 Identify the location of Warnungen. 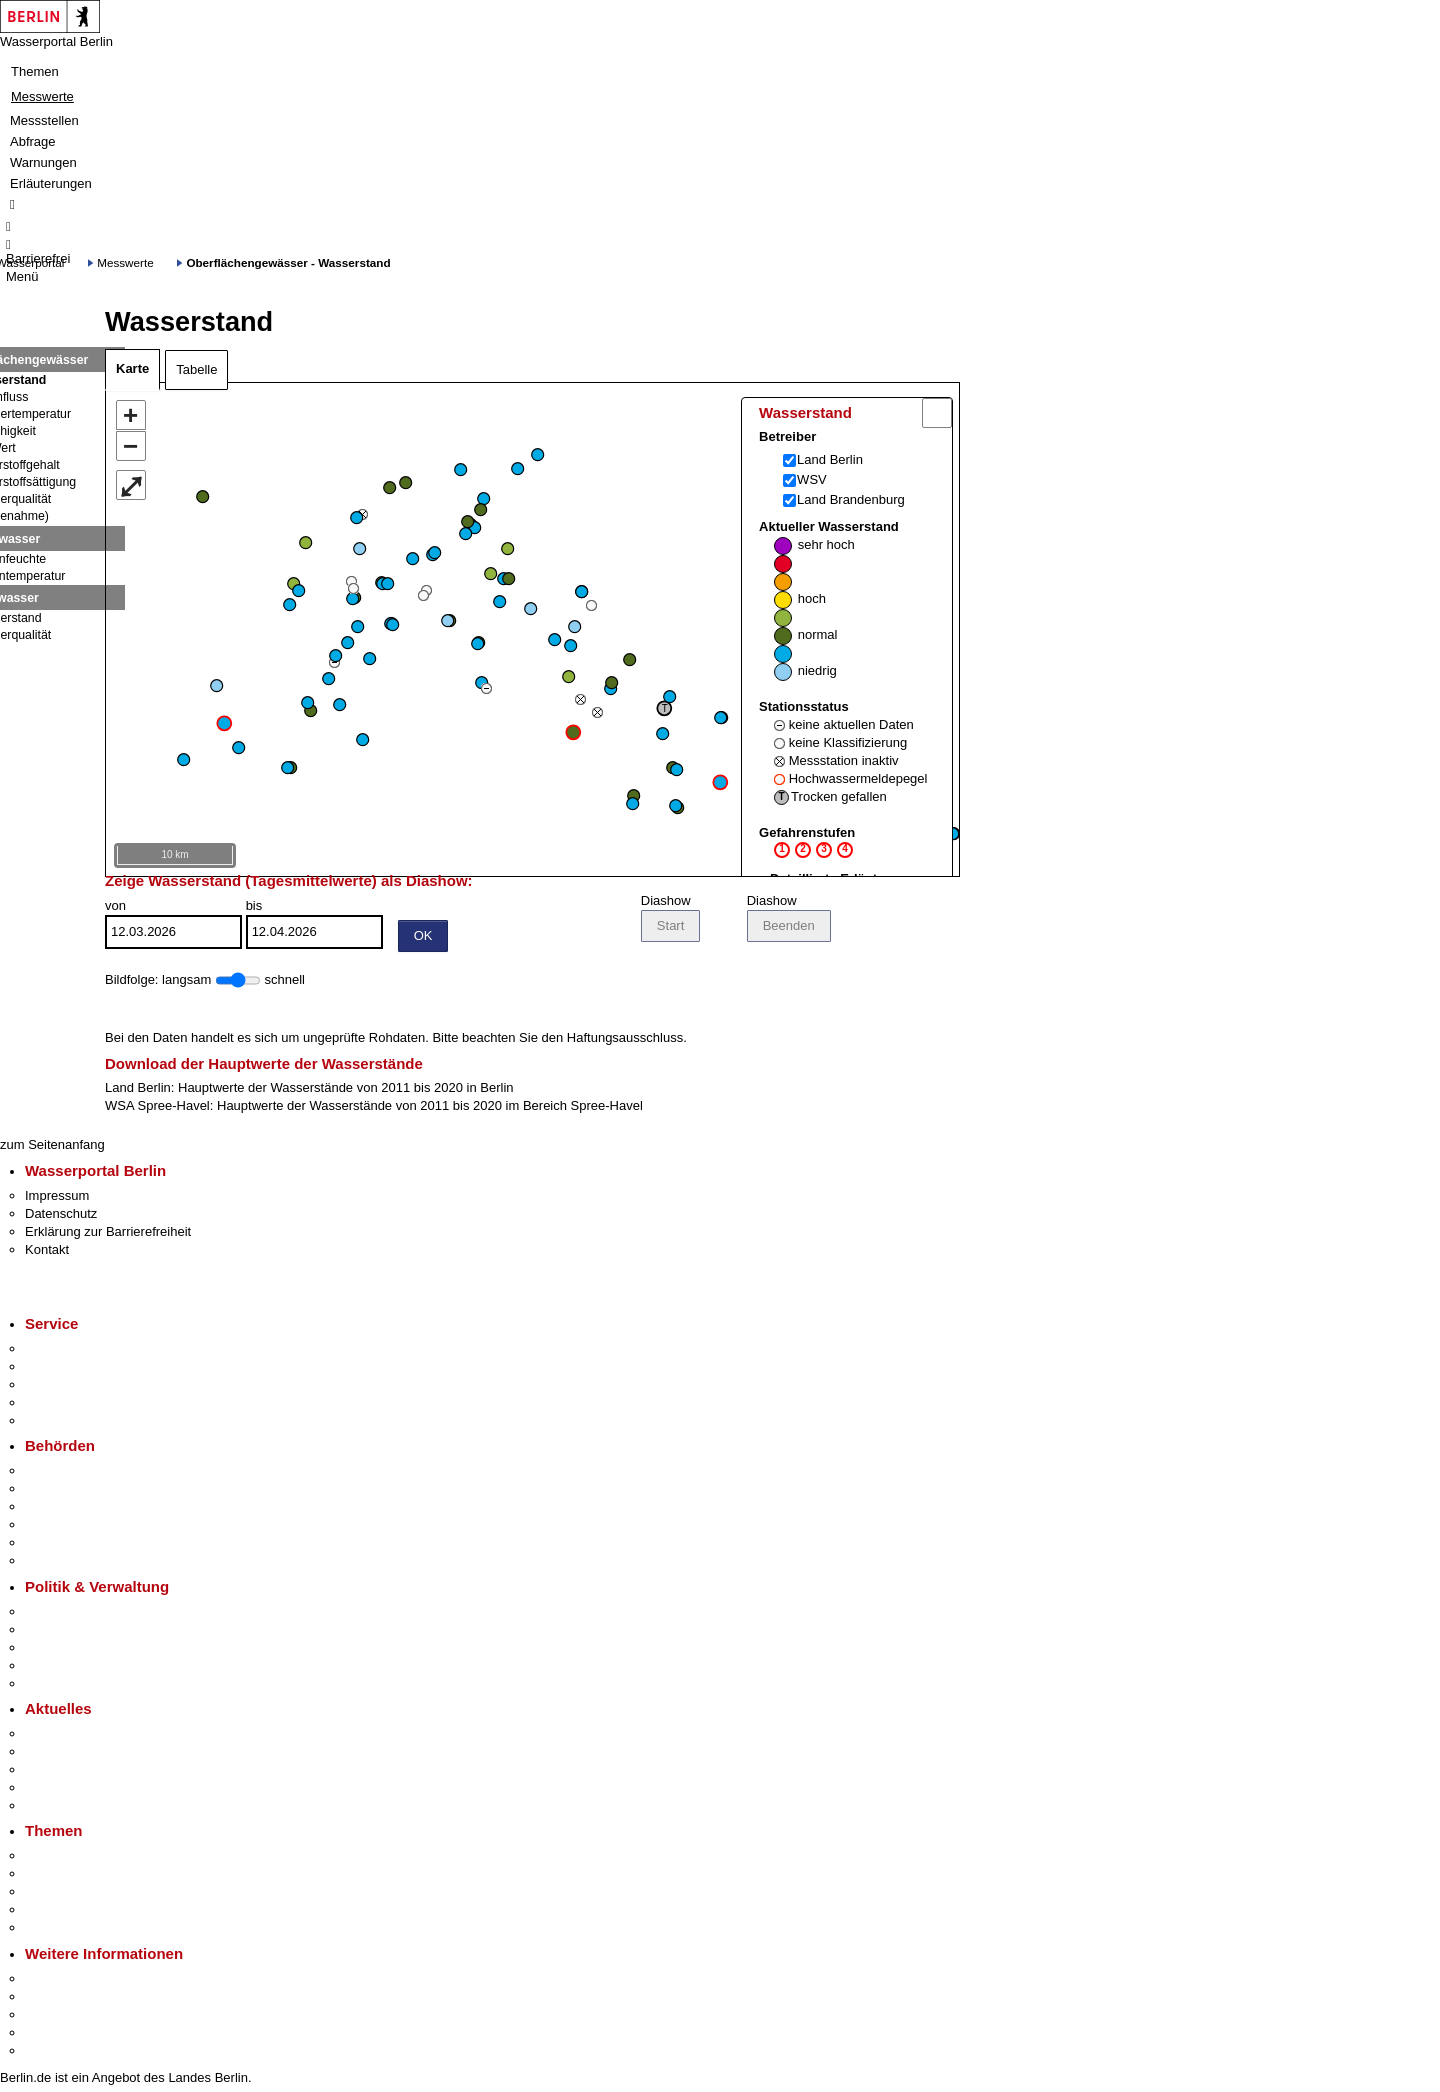
(43, 162).